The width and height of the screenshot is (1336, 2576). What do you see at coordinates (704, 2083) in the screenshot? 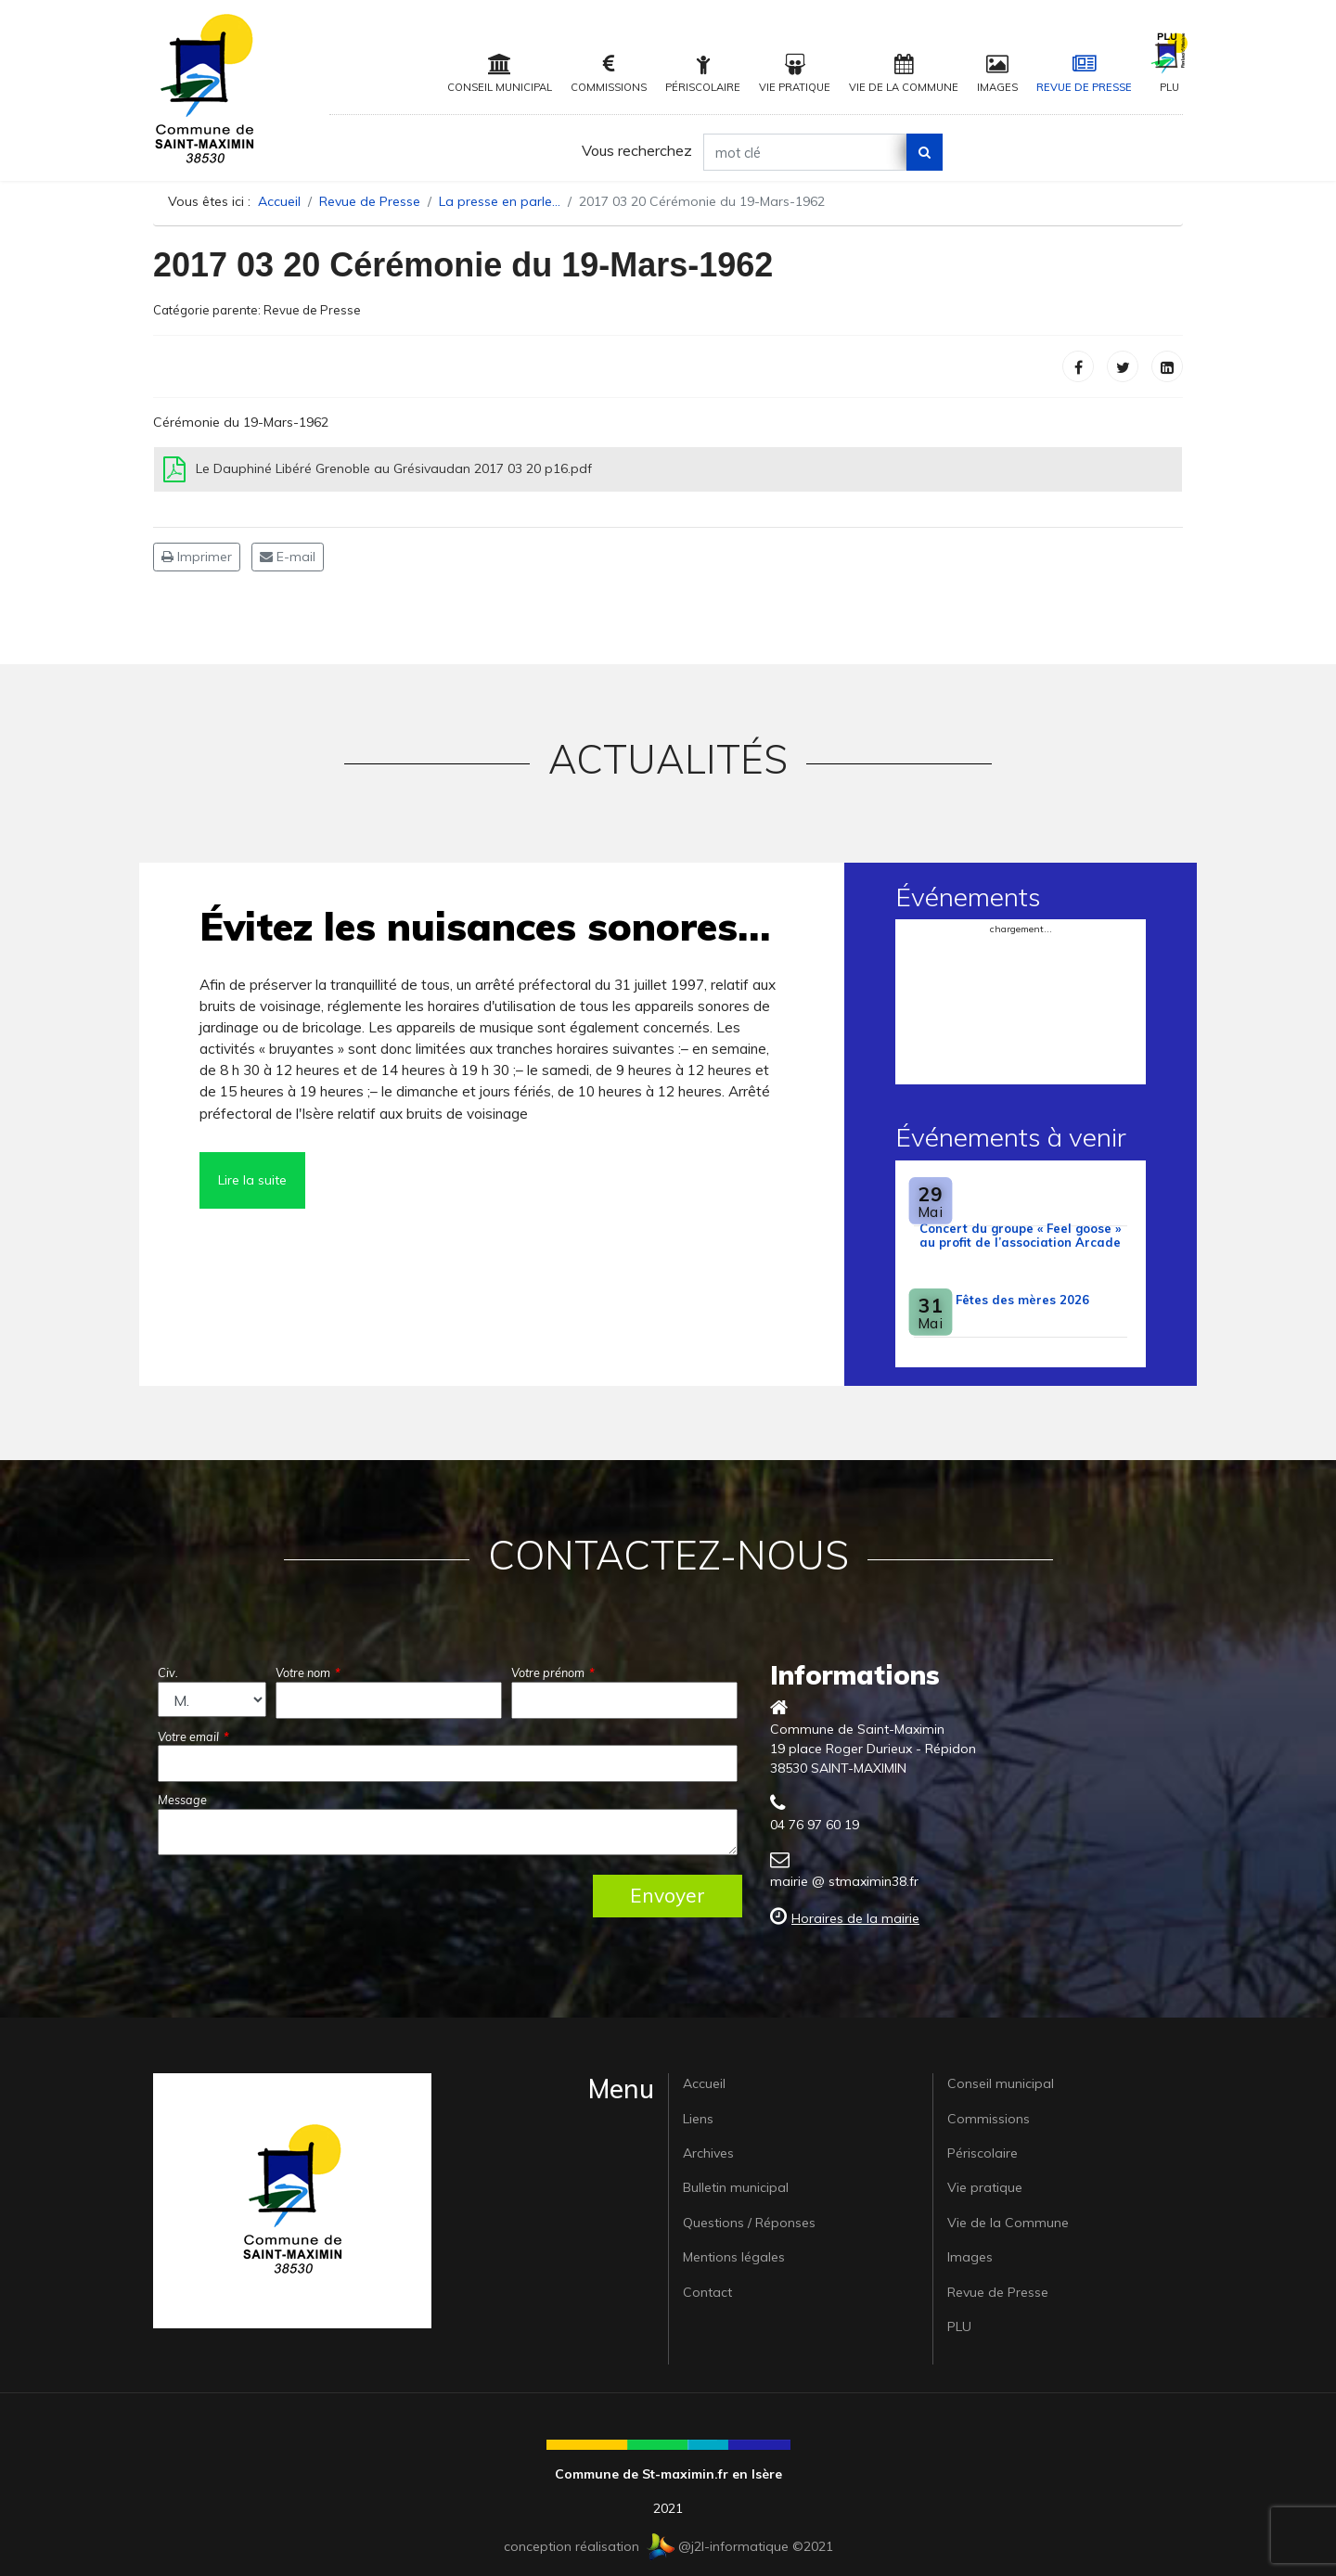
I see `Accueil` at bounding box center [704, 2083].